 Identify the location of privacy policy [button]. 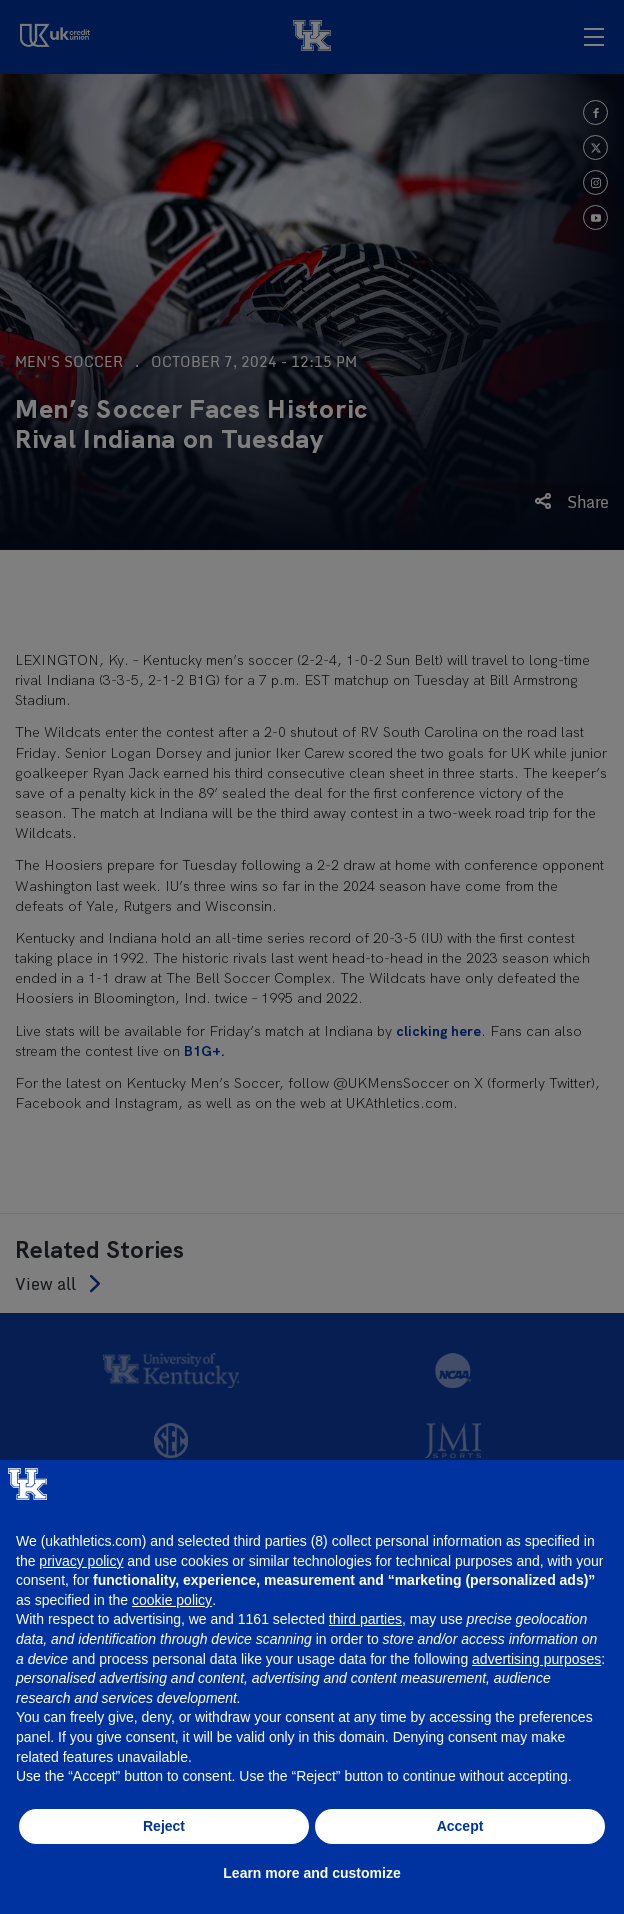
(81, 1561).